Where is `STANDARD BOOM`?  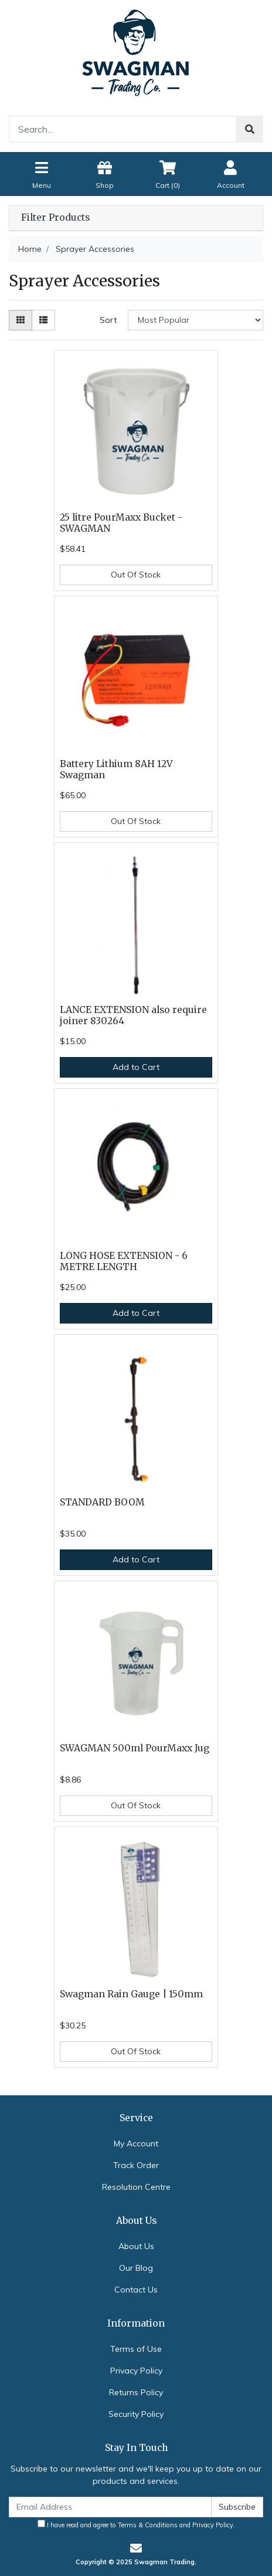 STANDARD BOOM is located at coordinates (102, 1502).